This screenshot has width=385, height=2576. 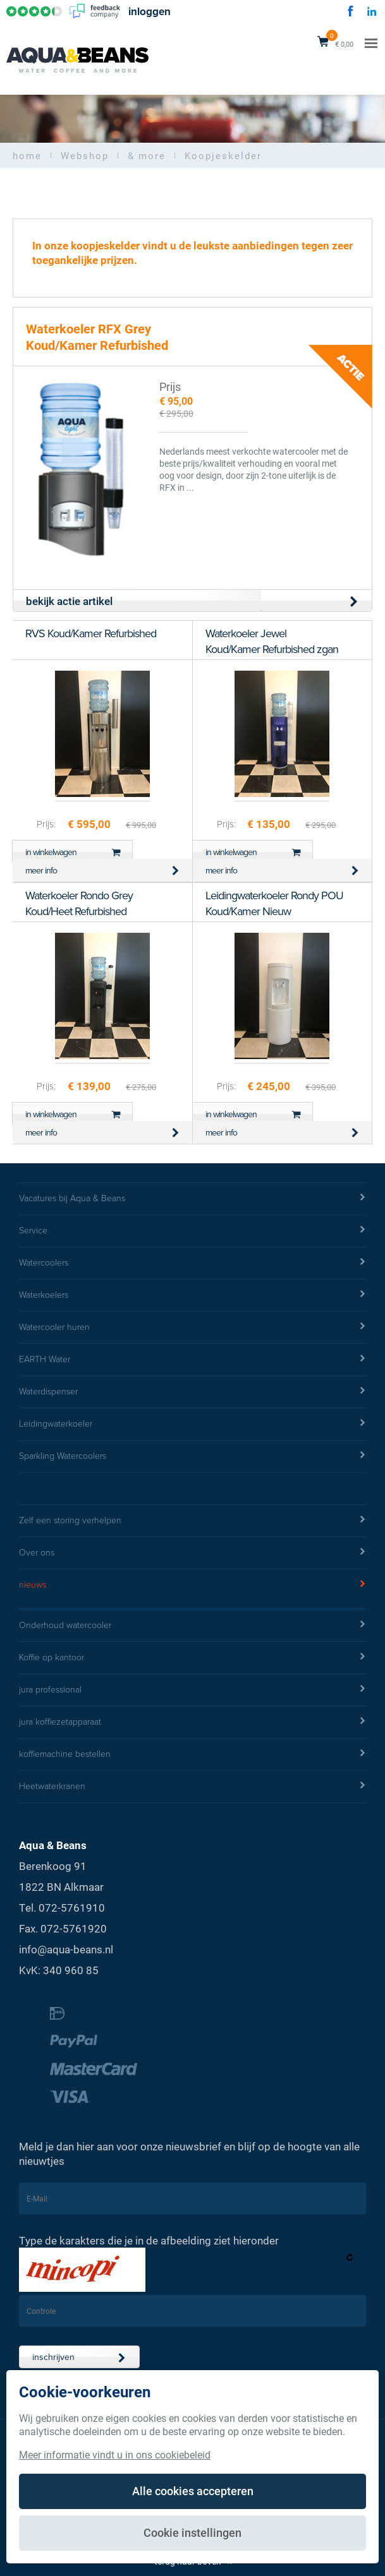 I want to click on inloggen, so click(x=149, y=11).